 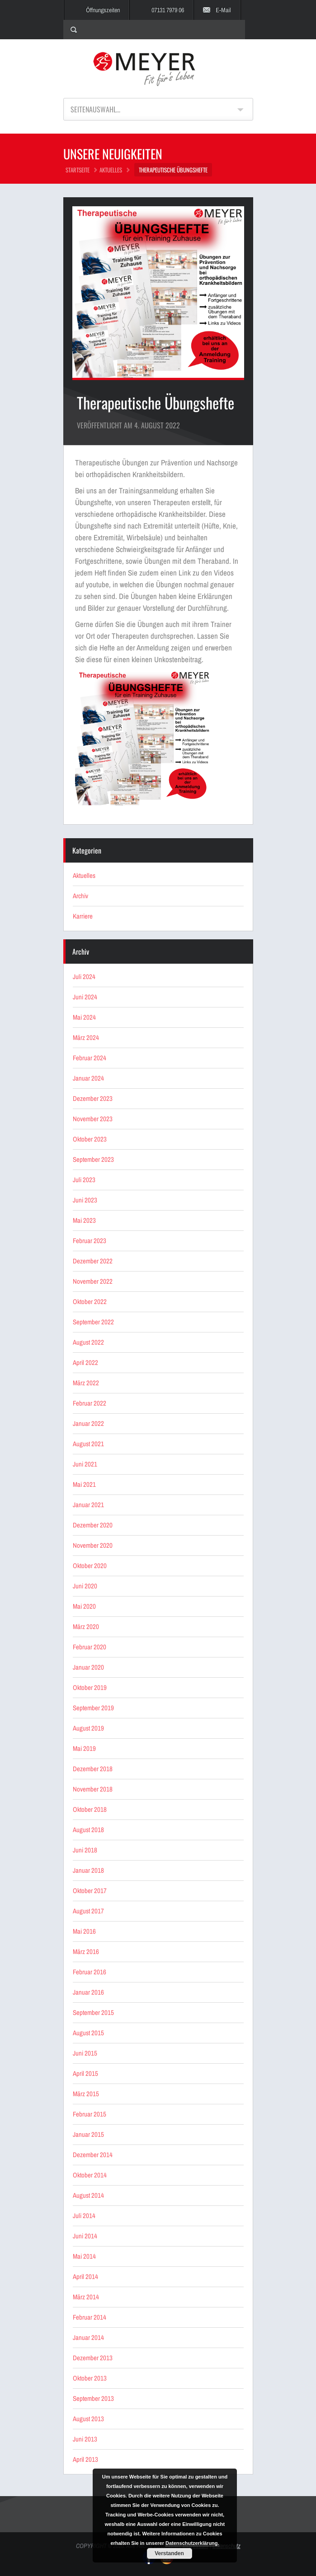 What do you see at coordinates (88, 1078) in the screenshot?
I see `Januar 2024` at bounding box center [88, 1078].